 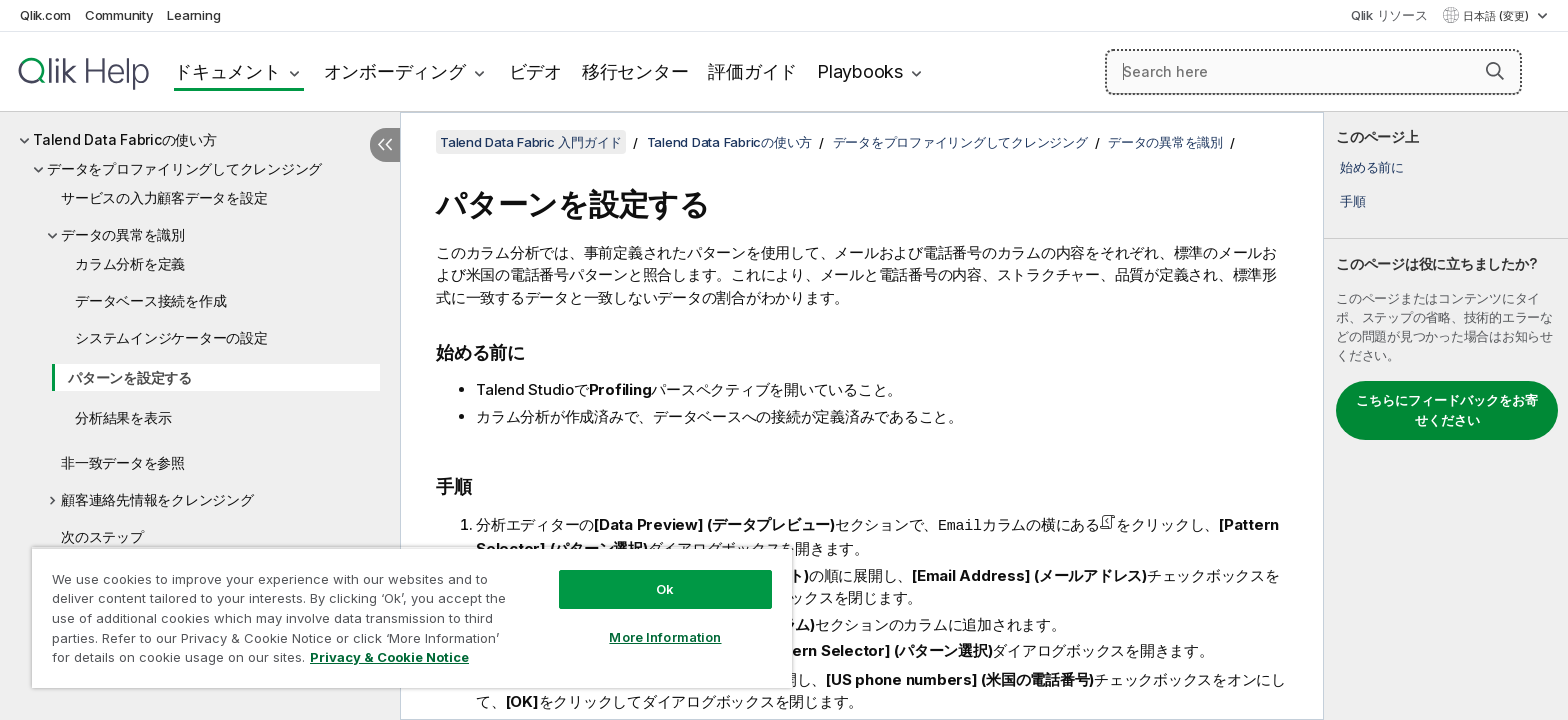 I want to click on Qlik.com, so click(x=45, y=15).